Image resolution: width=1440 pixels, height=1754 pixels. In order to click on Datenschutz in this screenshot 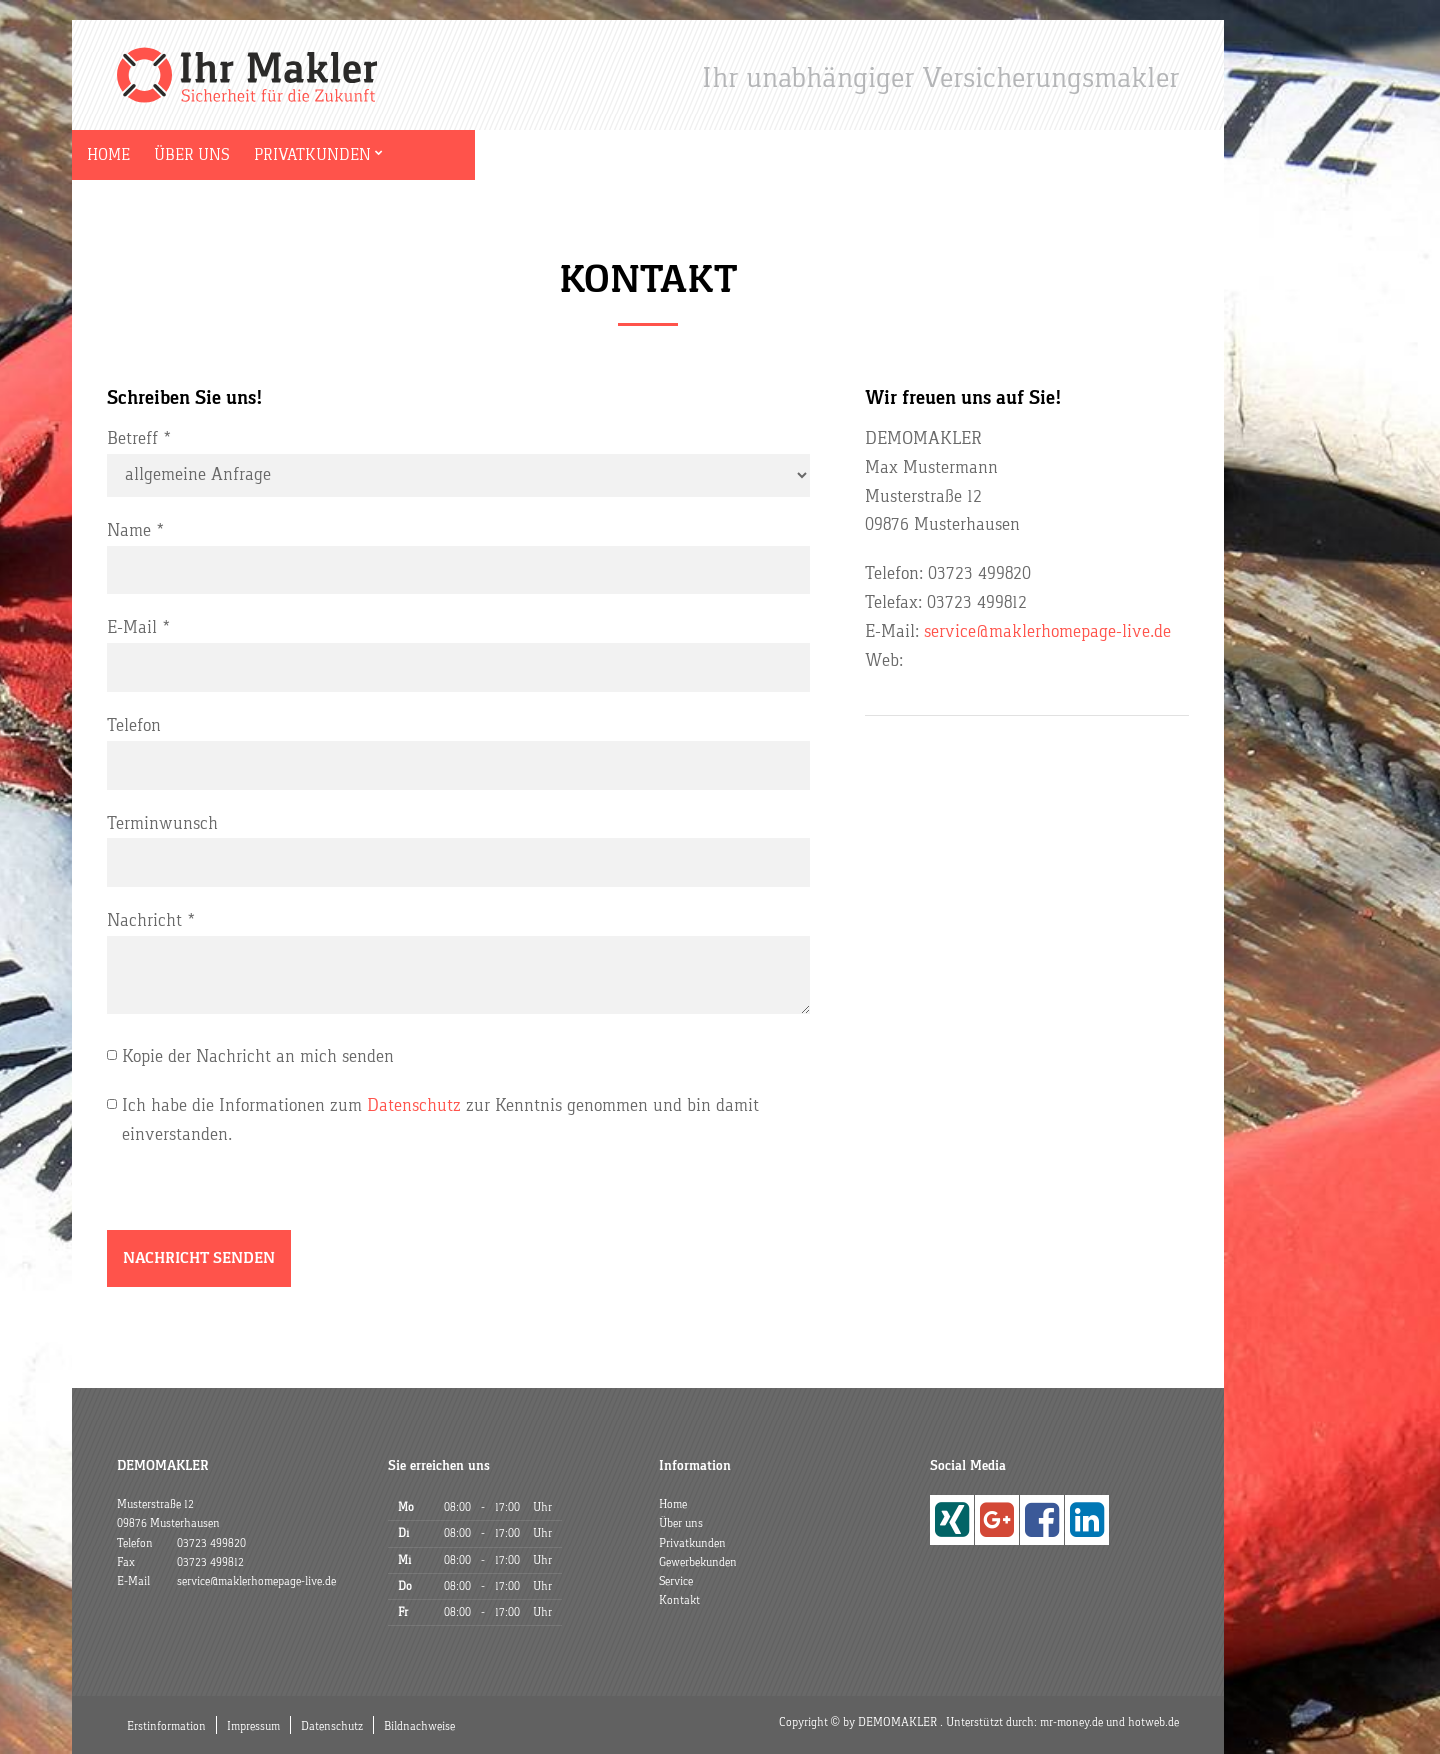, I will do `click(414, 1105)`.